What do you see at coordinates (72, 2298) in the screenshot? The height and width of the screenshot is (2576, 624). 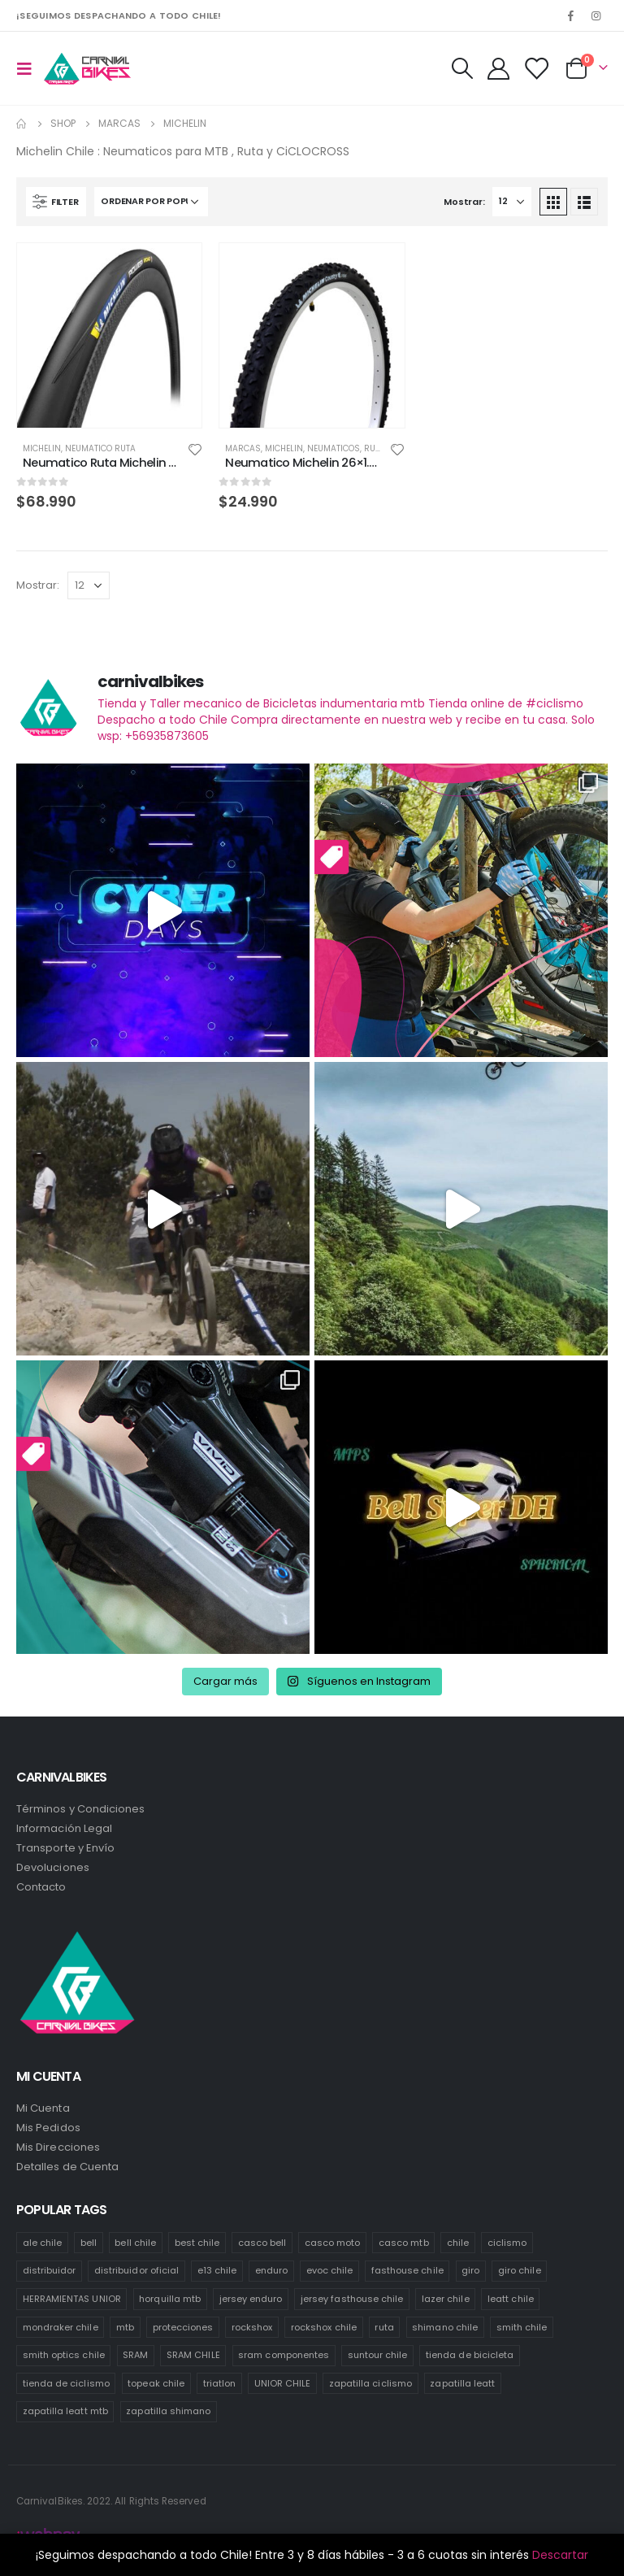 I see `HERRAMIENTAS UNIOR [HERRAMIENTAS UNIOR (42 productos)]` at bounding box center [72, 2298].